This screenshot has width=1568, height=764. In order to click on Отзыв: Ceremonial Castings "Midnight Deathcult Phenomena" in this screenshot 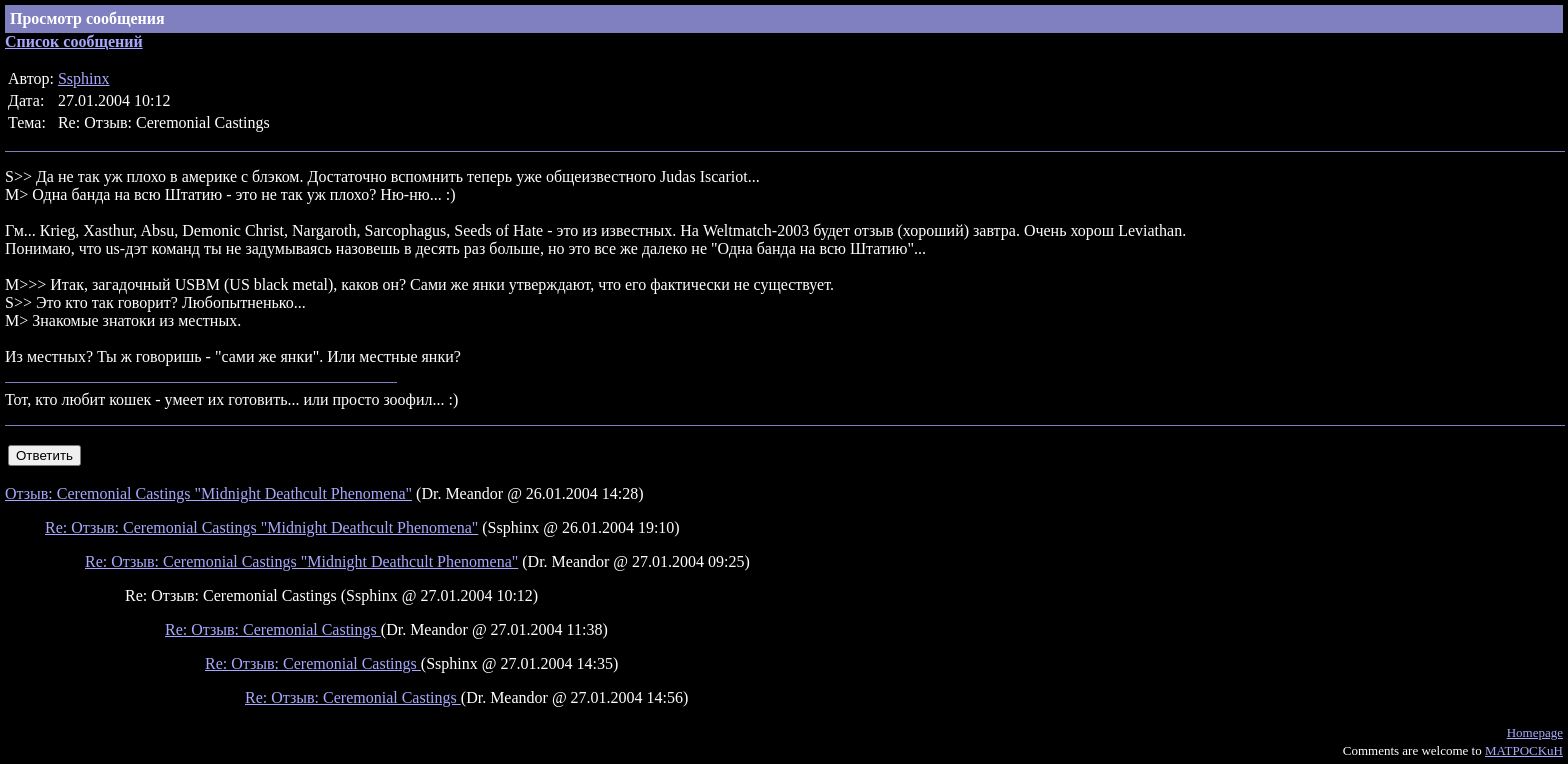, I will do `click(208, 493)`.